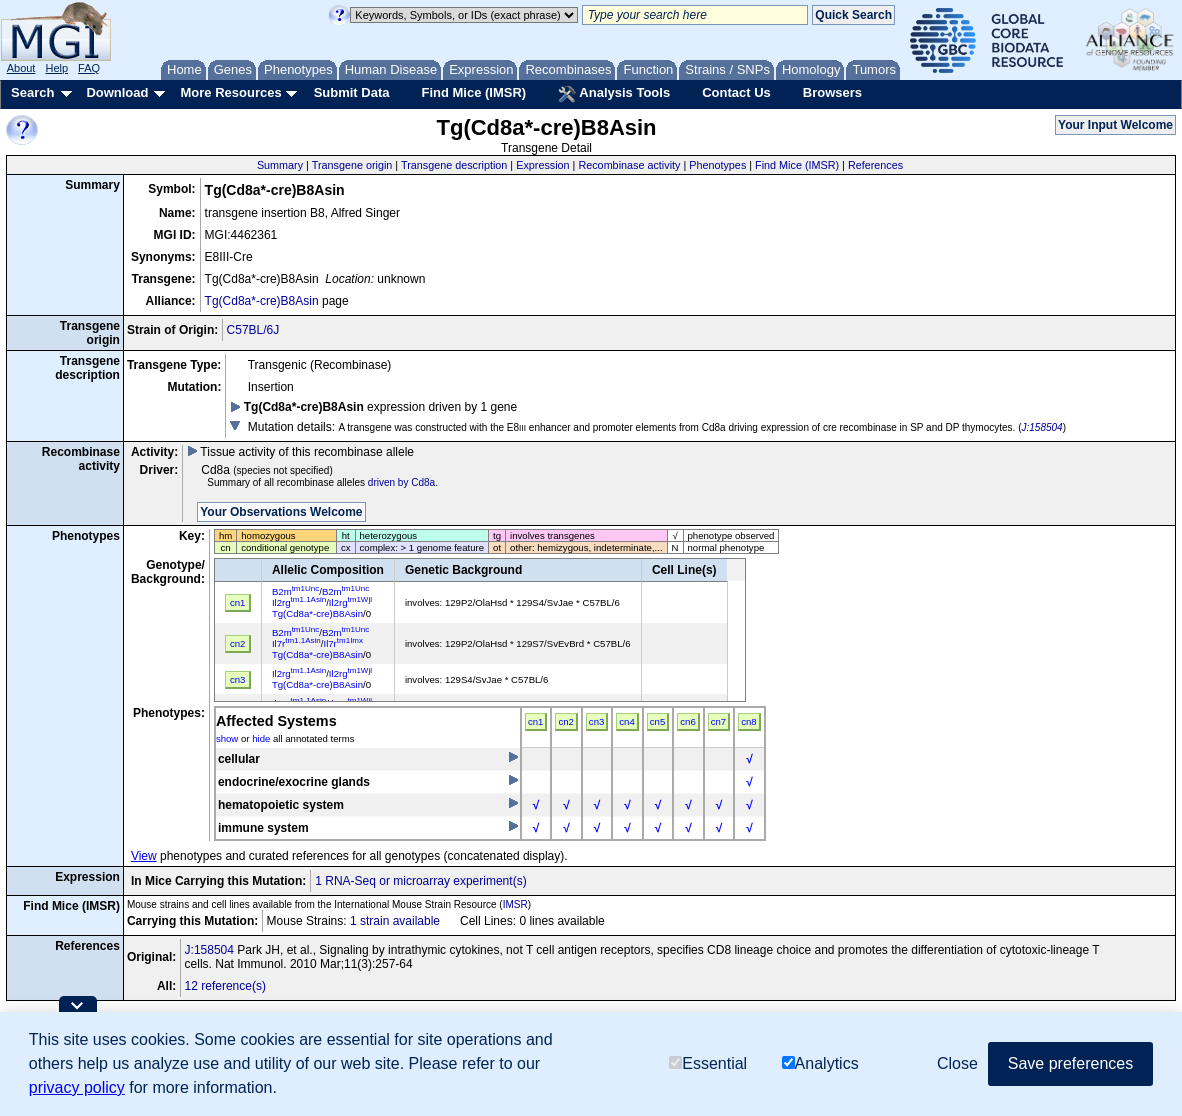 The height and width of the screenshot is (1116, 1182). What do you see at coordinates (32, 92) in the screenshot?
I see `Search` at bounding box center [32, 92].